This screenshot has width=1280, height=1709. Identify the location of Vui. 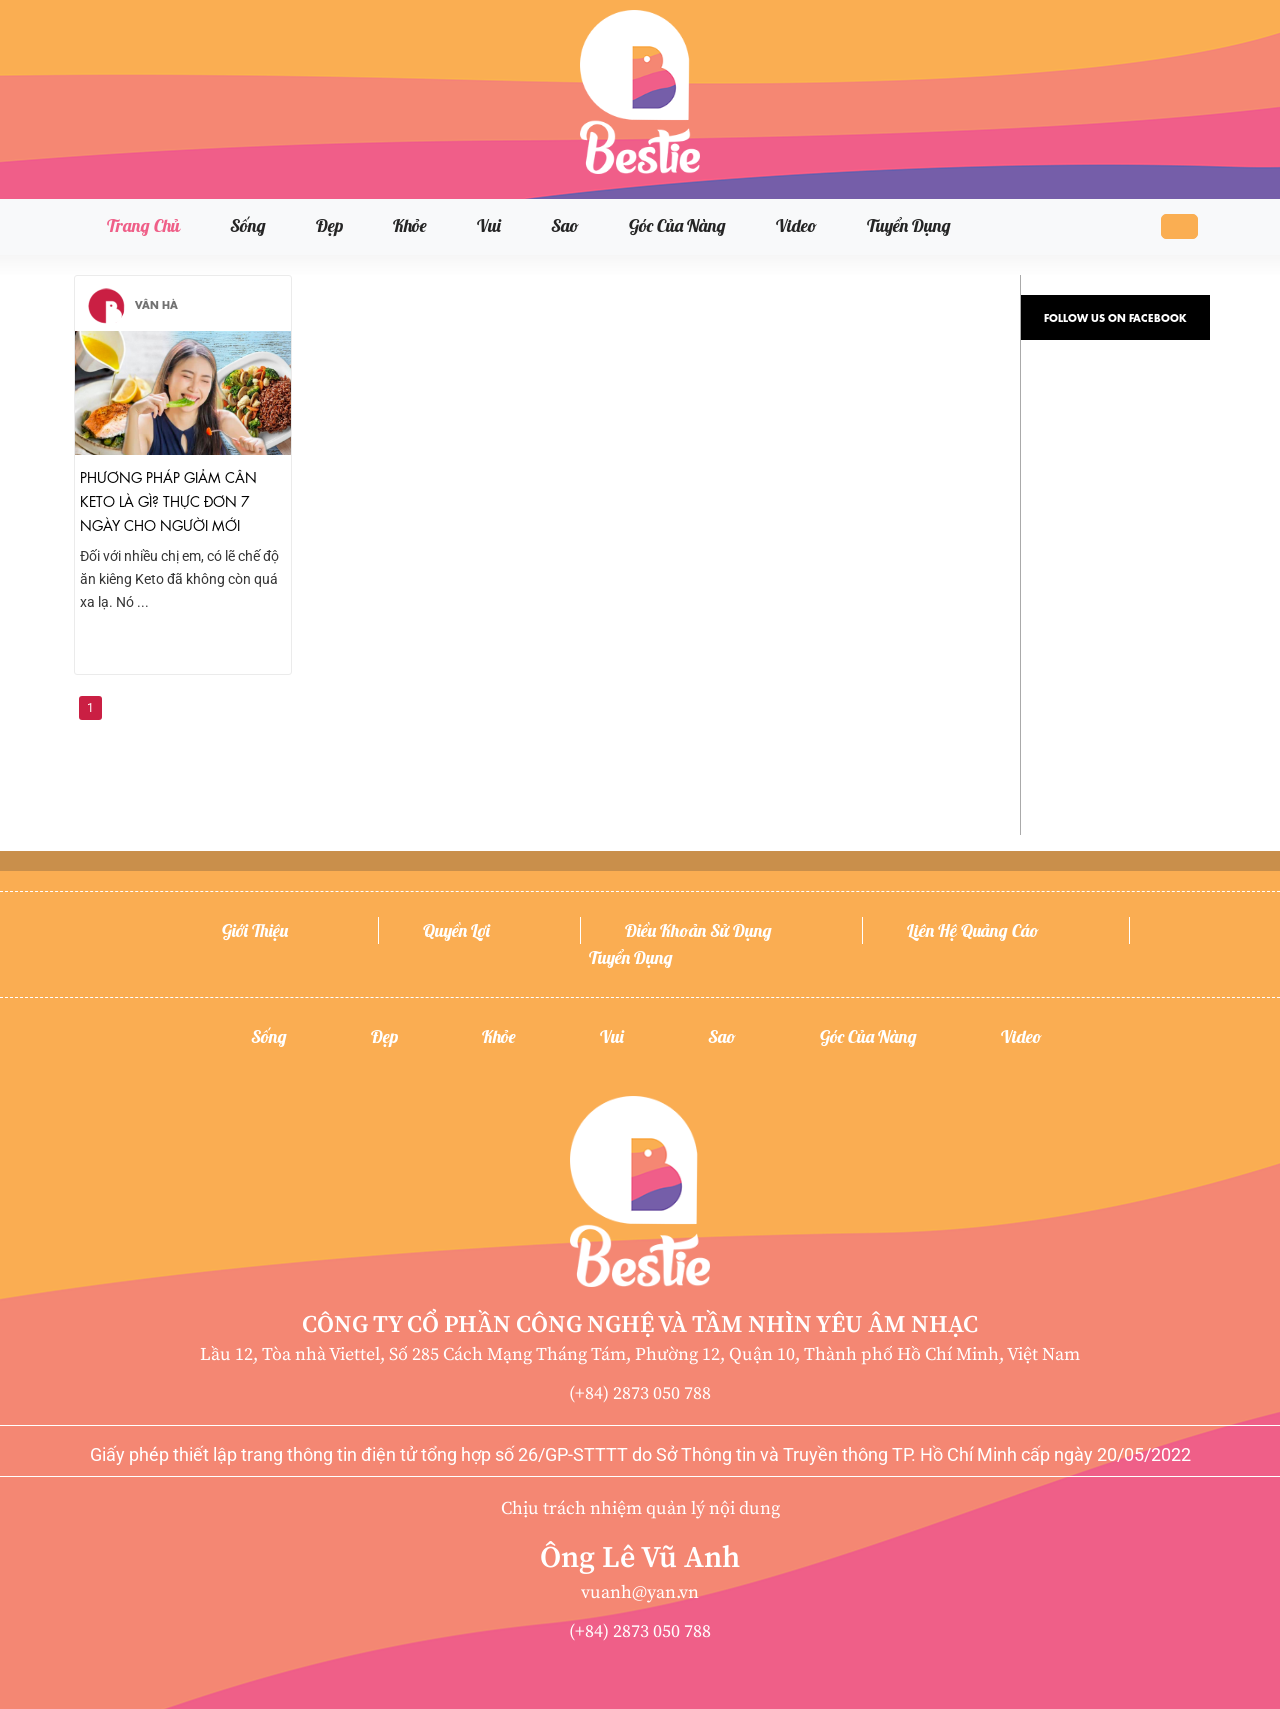
(489, 225).